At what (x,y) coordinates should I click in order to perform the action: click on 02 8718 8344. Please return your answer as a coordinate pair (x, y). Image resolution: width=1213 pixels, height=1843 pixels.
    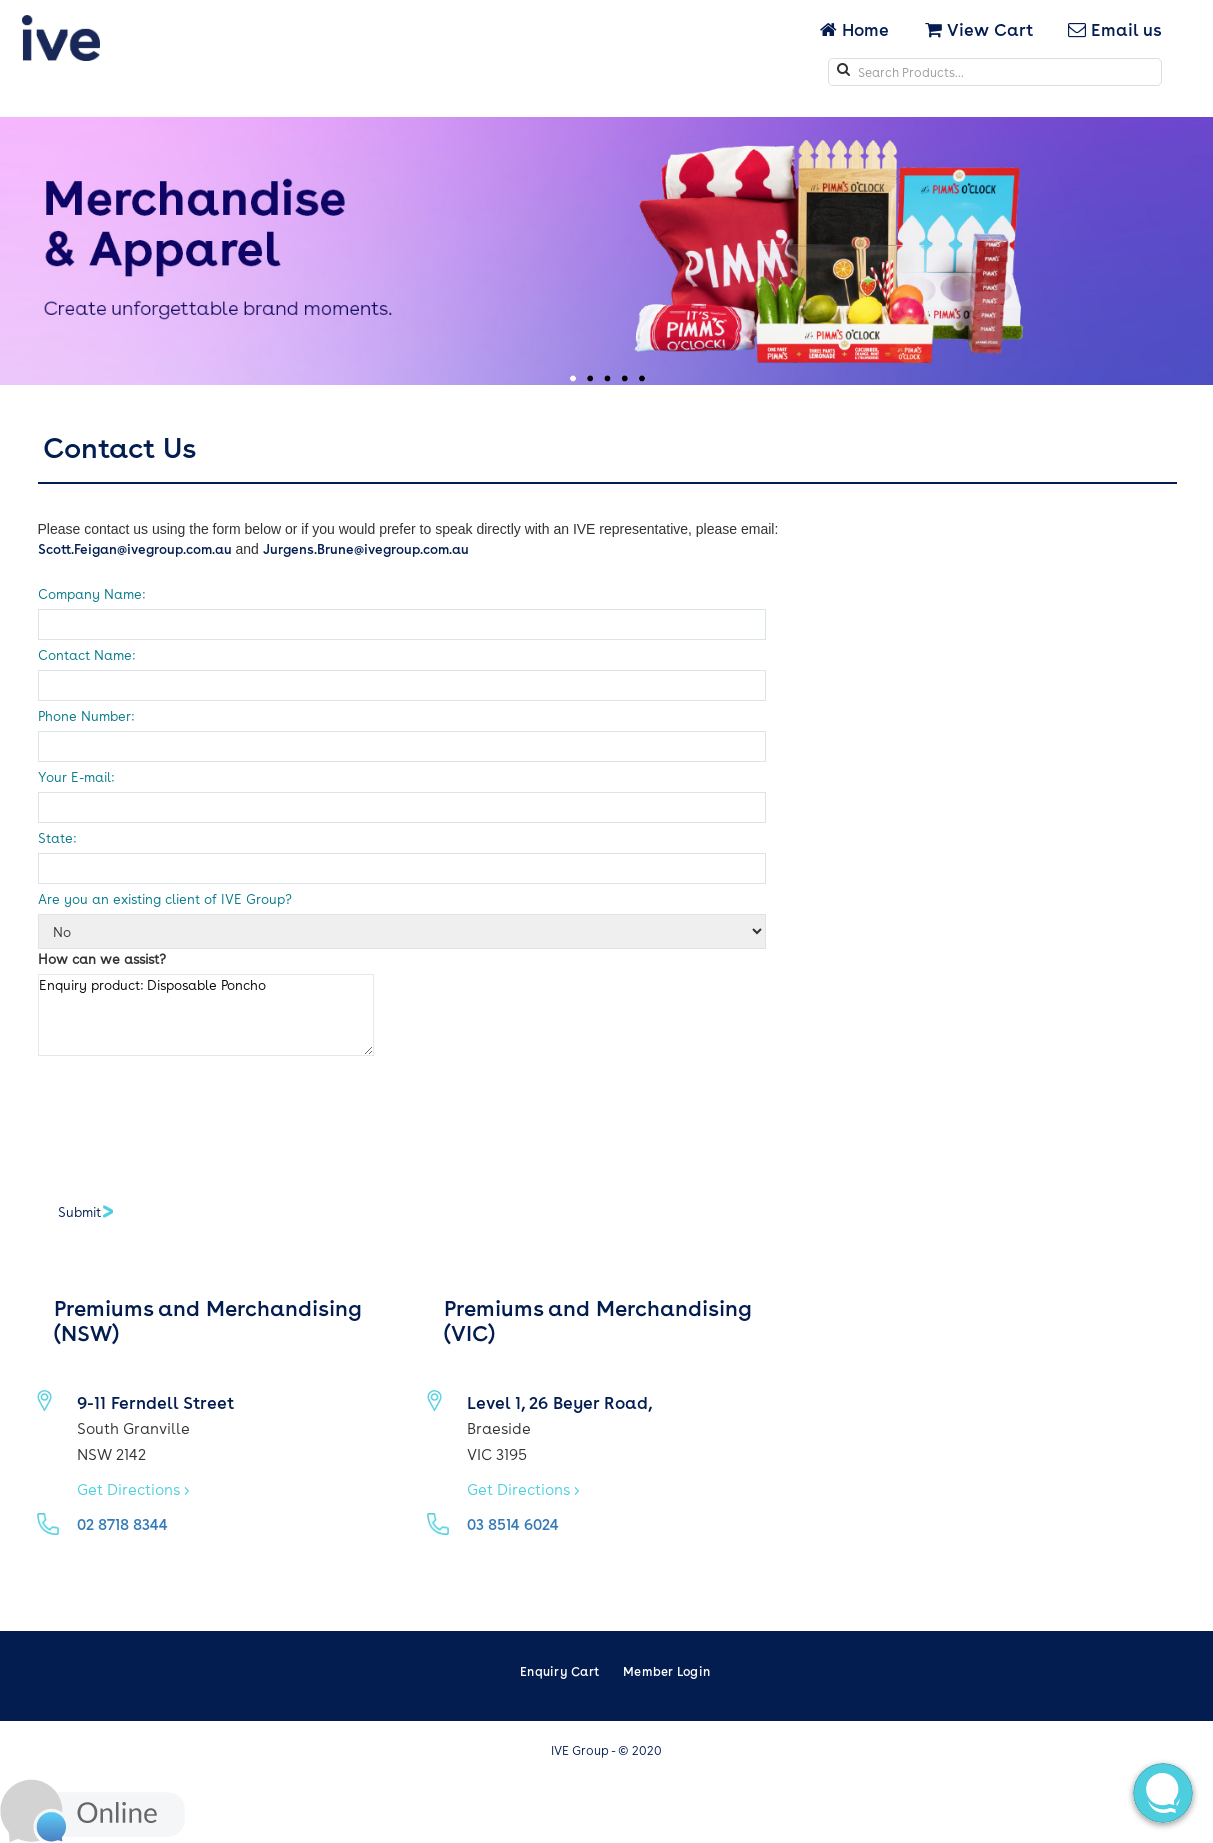
    Looking at the image, I should click on (122, 1524).